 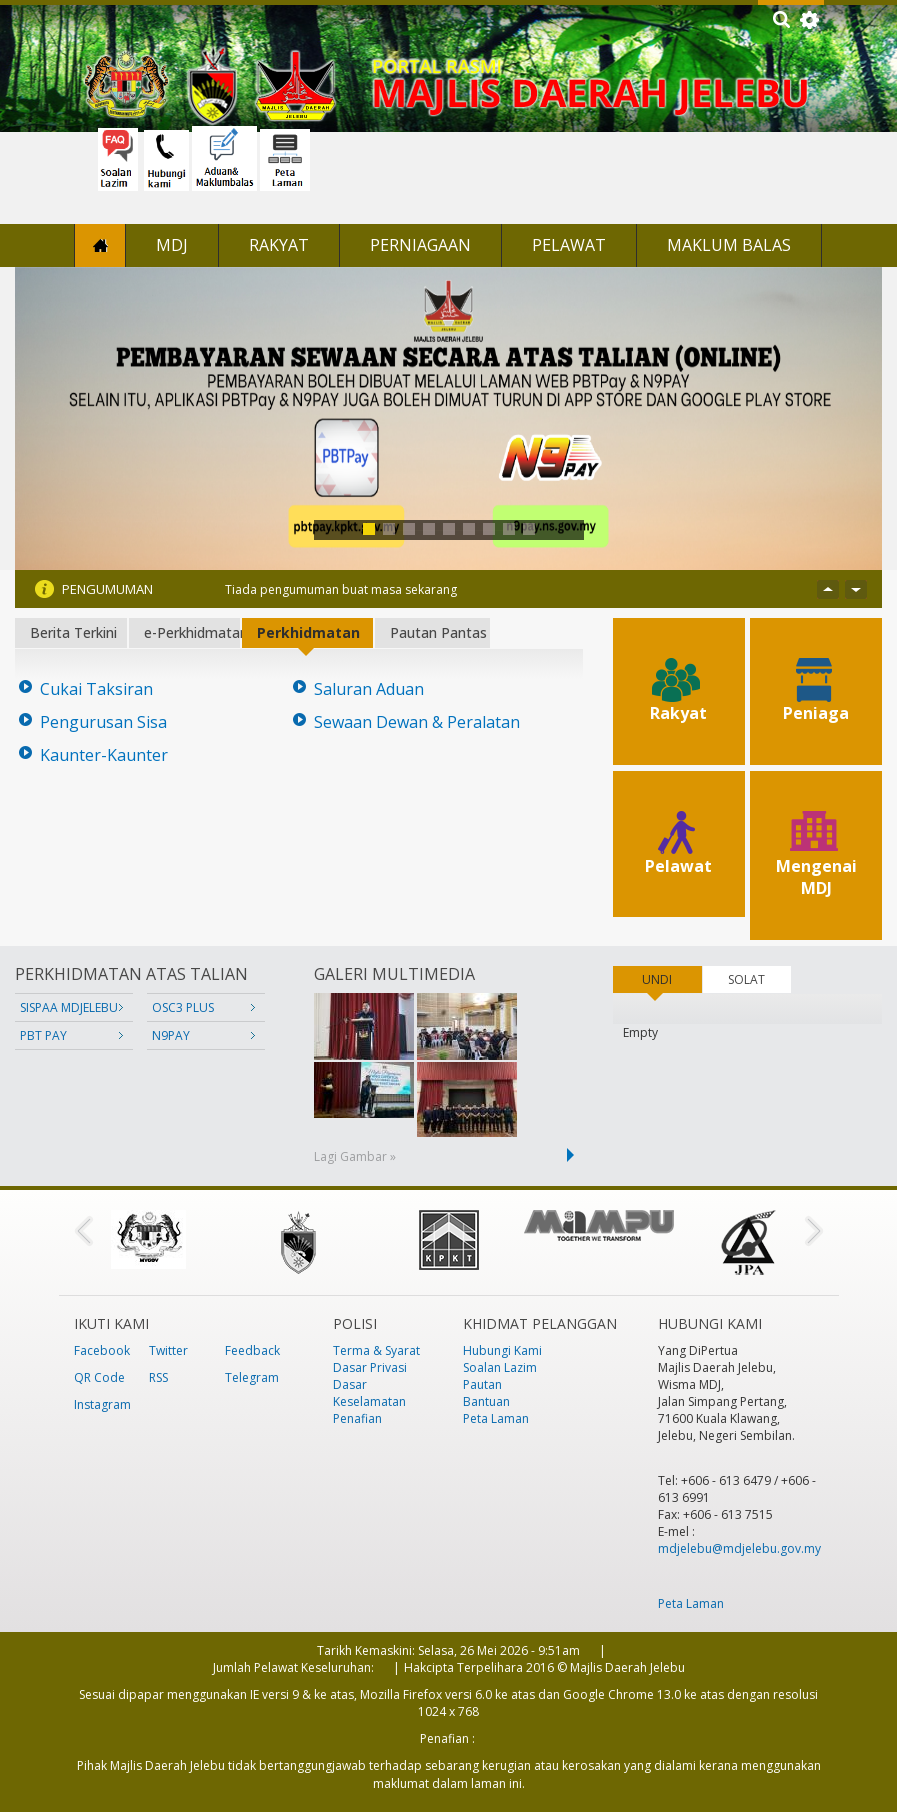 I want to click on next ›, so click(x=574, y=1155).